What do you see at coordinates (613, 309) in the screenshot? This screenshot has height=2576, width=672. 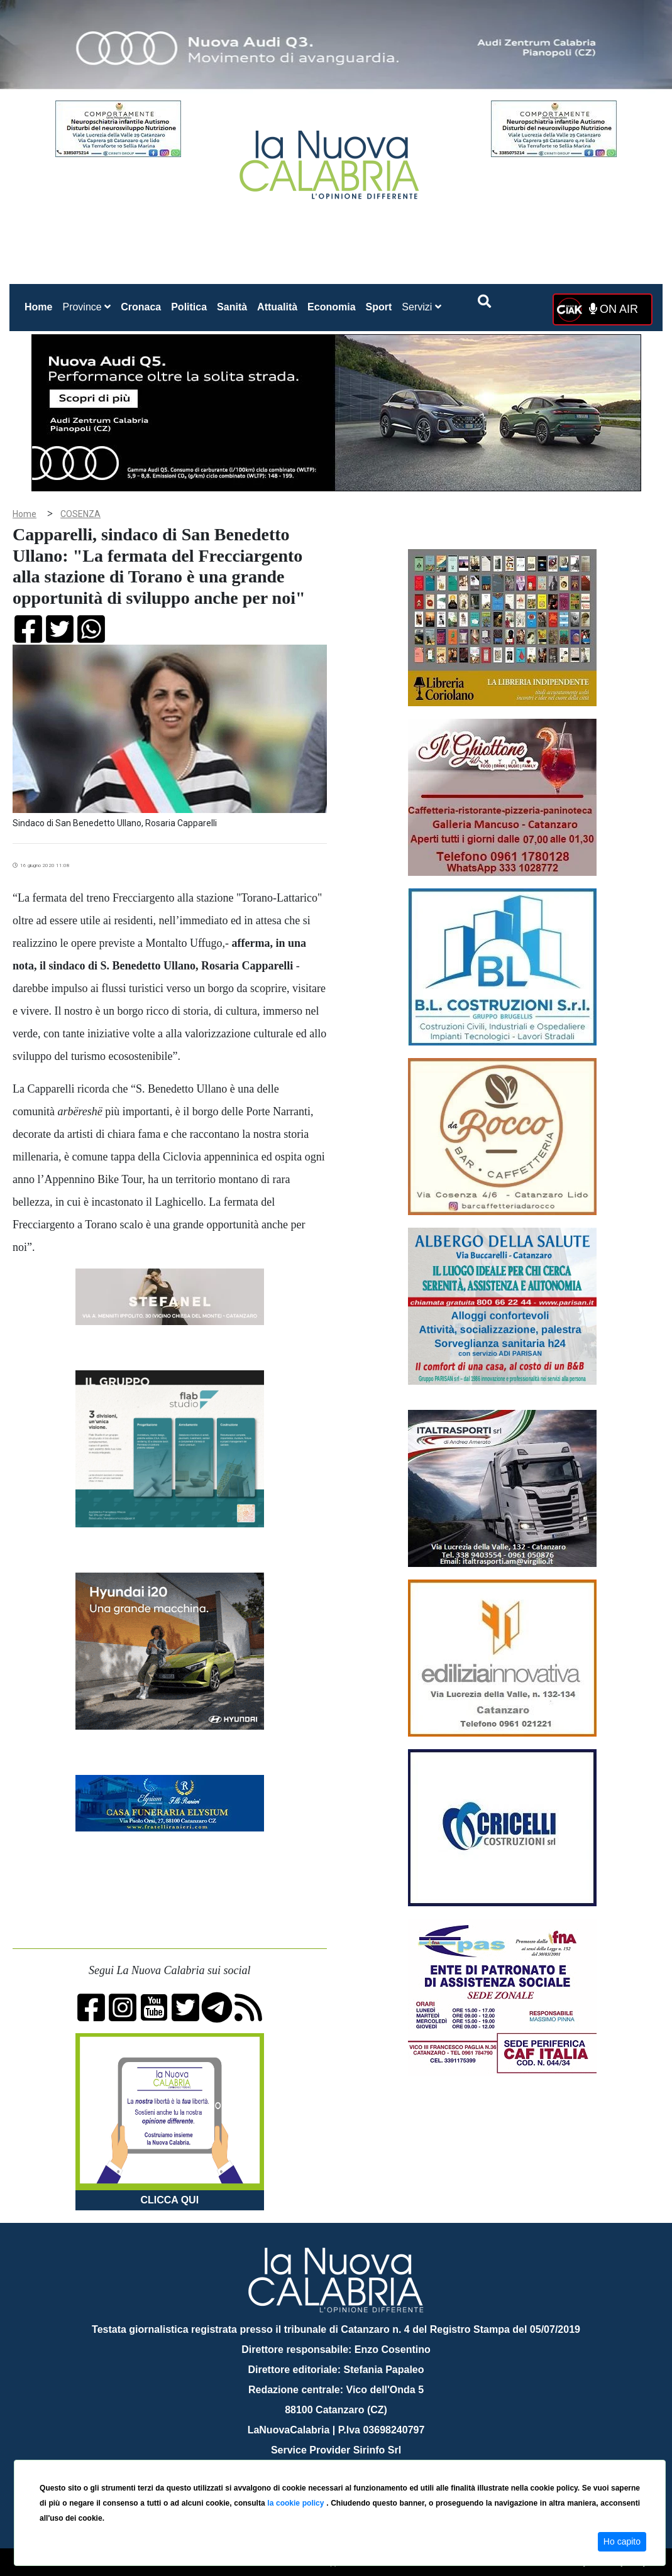 I see `ON AIR` at bounding box center [613, 309].